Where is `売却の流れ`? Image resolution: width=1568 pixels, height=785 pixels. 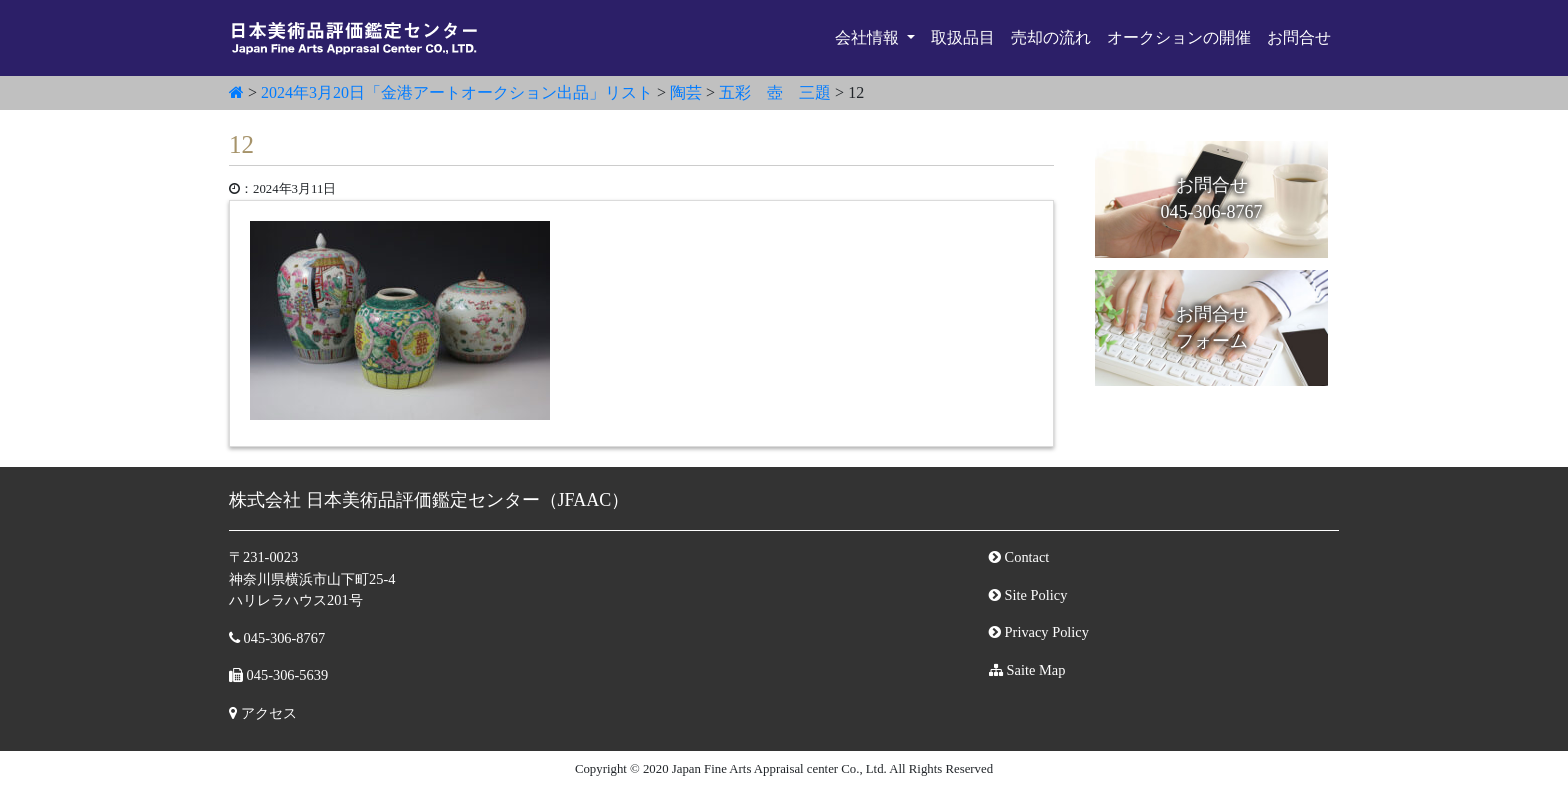
売却の流れ is located at coordinates (1051, 37).